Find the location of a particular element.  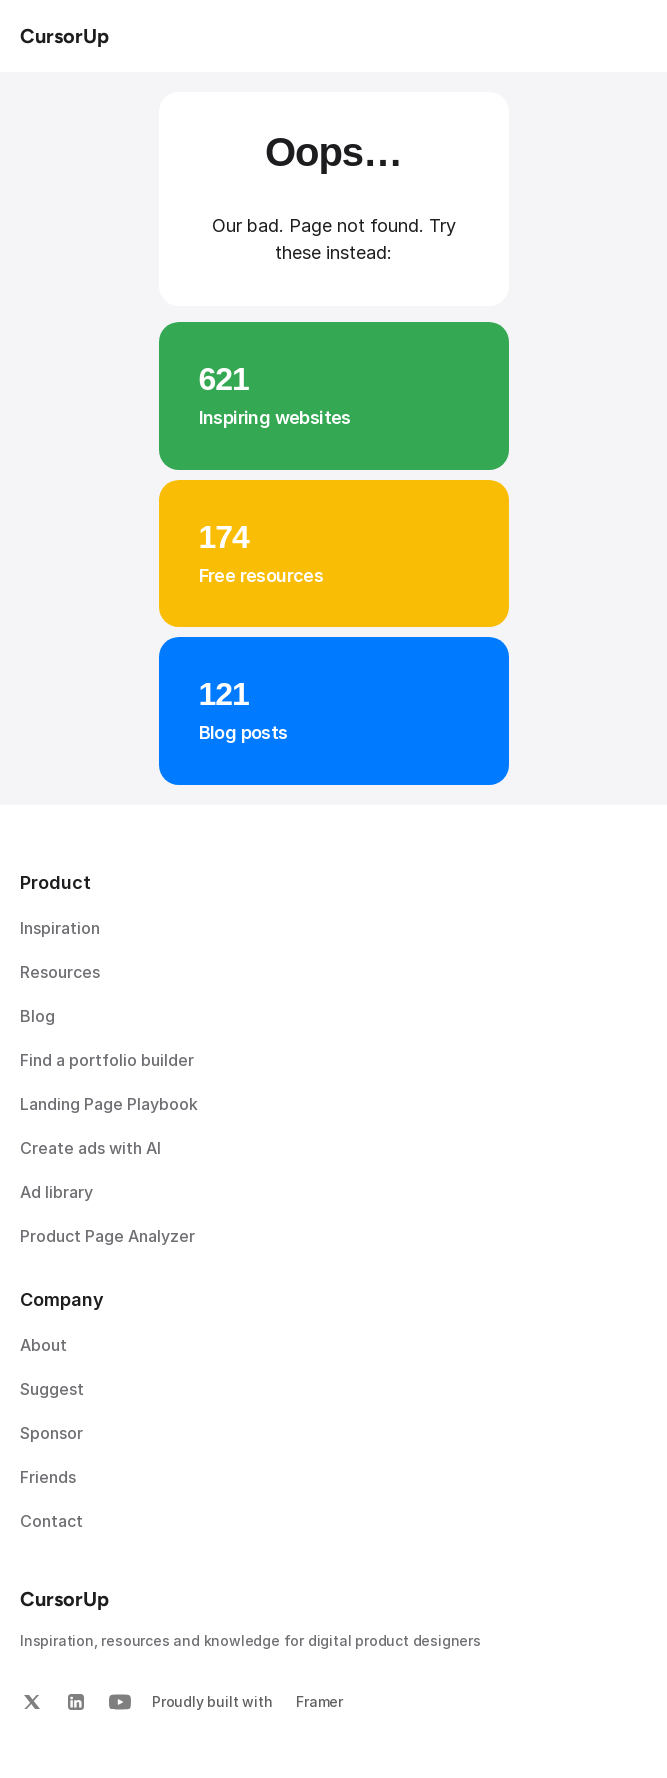

About is located at coordinates (43, 1345).